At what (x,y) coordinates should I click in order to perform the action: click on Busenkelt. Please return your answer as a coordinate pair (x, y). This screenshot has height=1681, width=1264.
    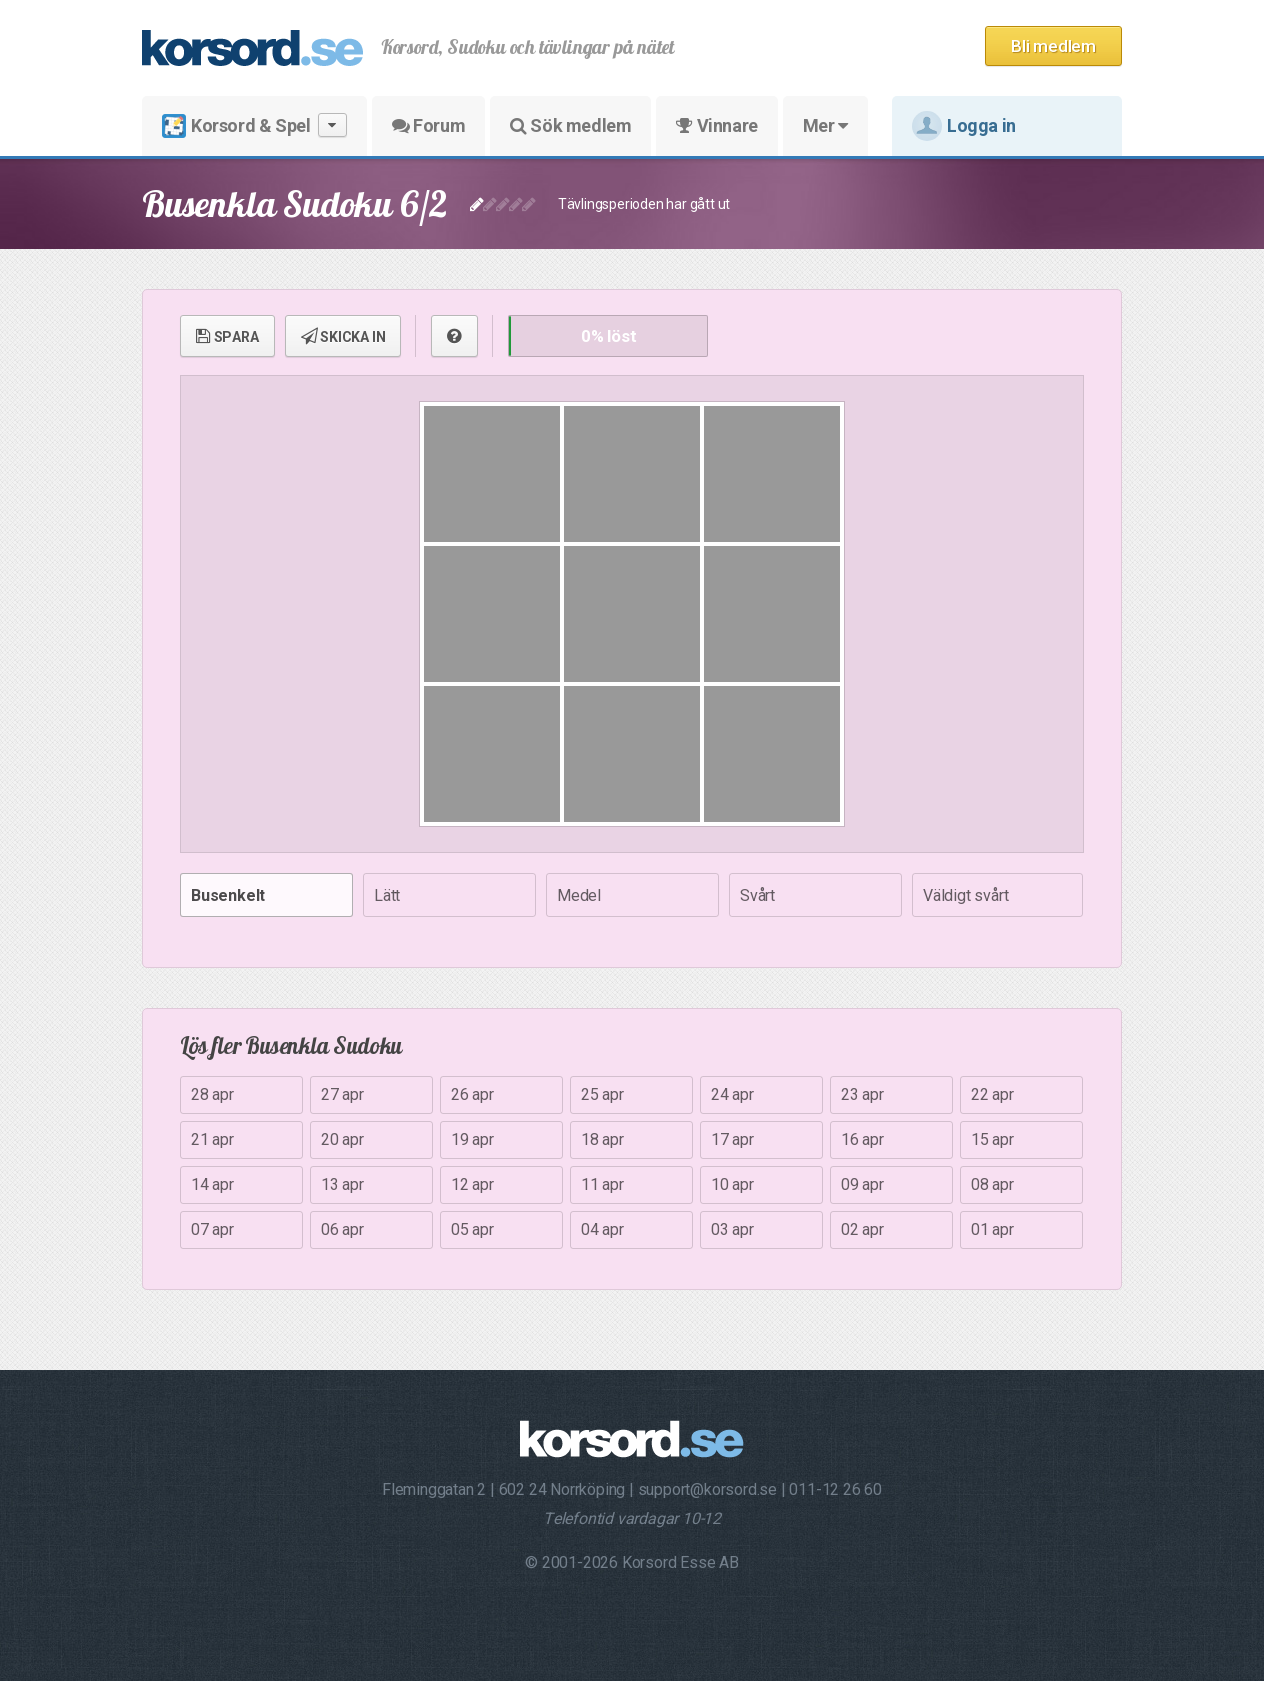
    Looking at the image, I should click on (228, 895).